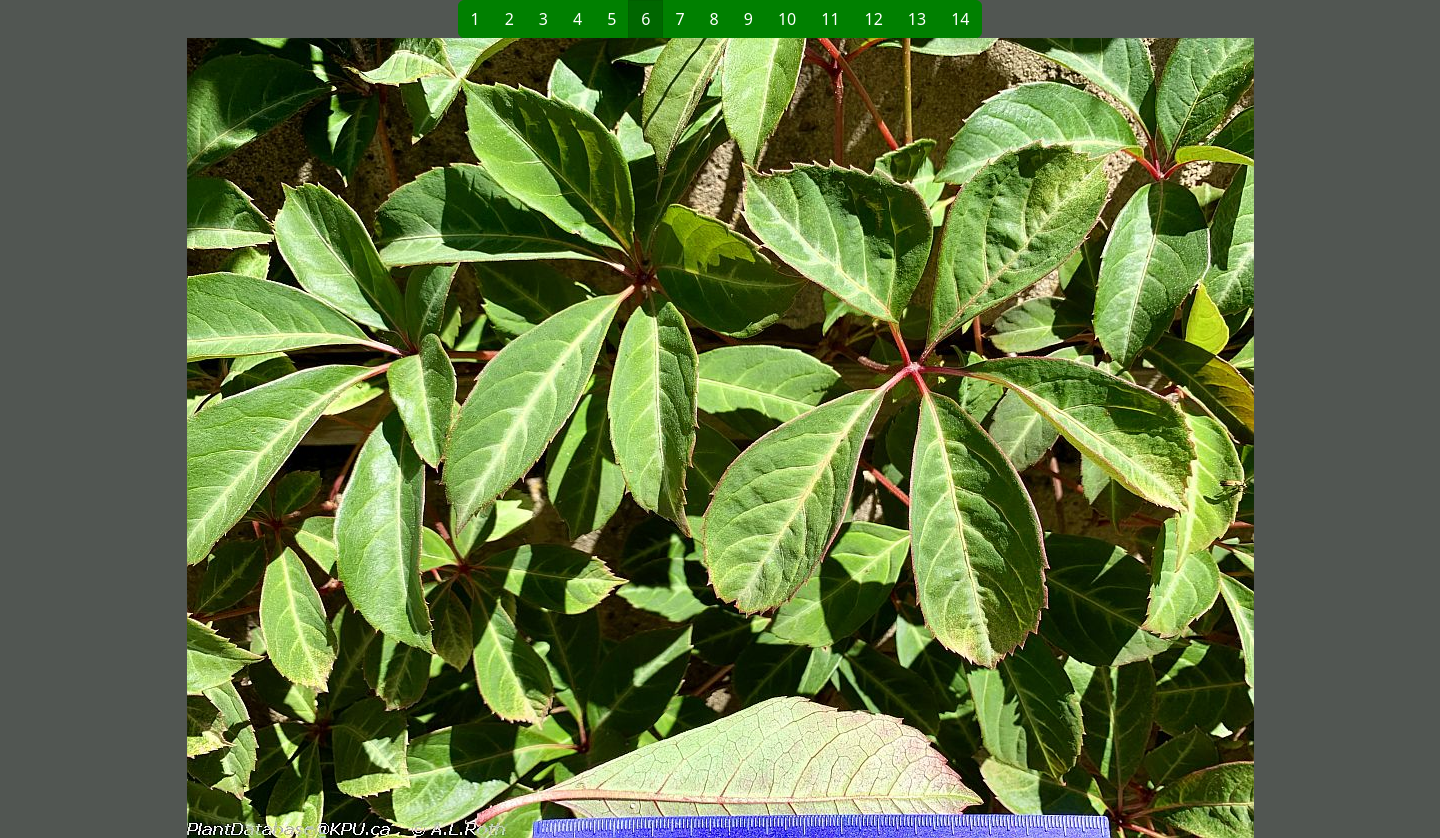  Describe the element at coordinates (874, 19) in the screenshot. I see `12` at that location.